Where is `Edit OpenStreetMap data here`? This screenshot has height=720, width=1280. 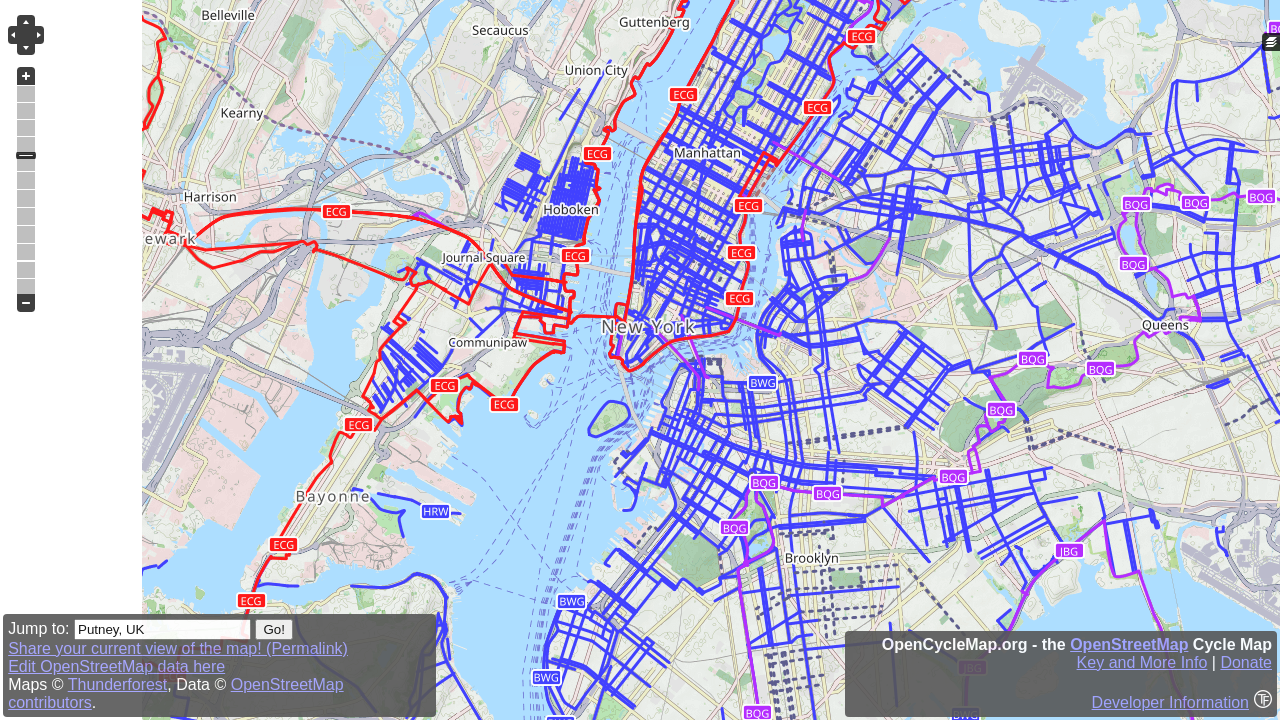
Edit OpenStreetMap data here is located at coordinates (116, 666).